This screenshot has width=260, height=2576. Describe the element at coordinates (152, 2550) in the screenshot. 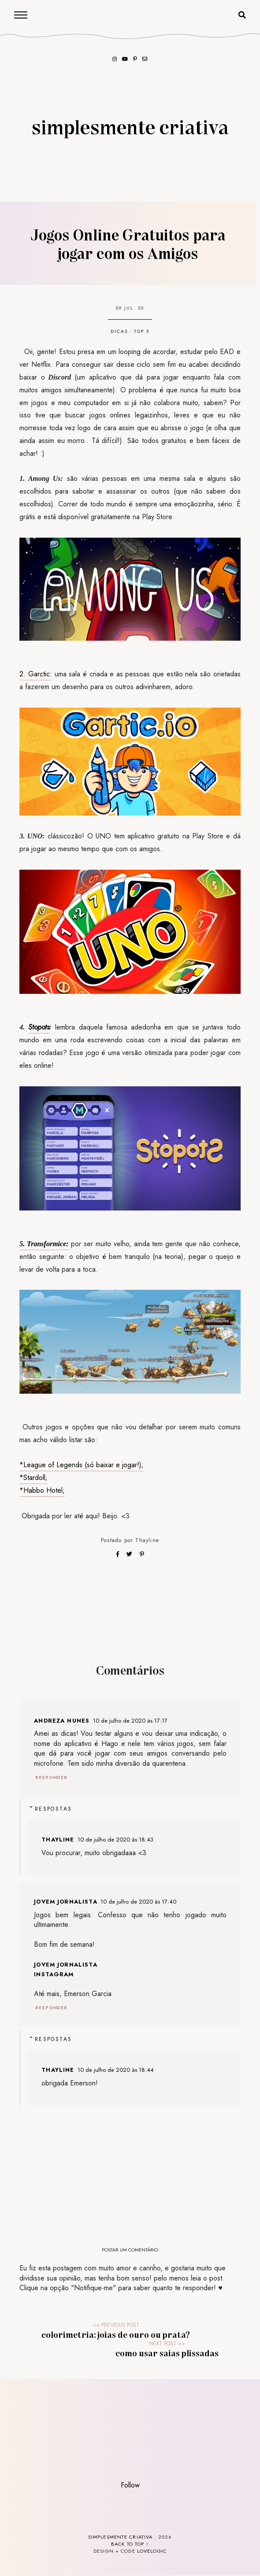

I see `lovelogic` at that location.